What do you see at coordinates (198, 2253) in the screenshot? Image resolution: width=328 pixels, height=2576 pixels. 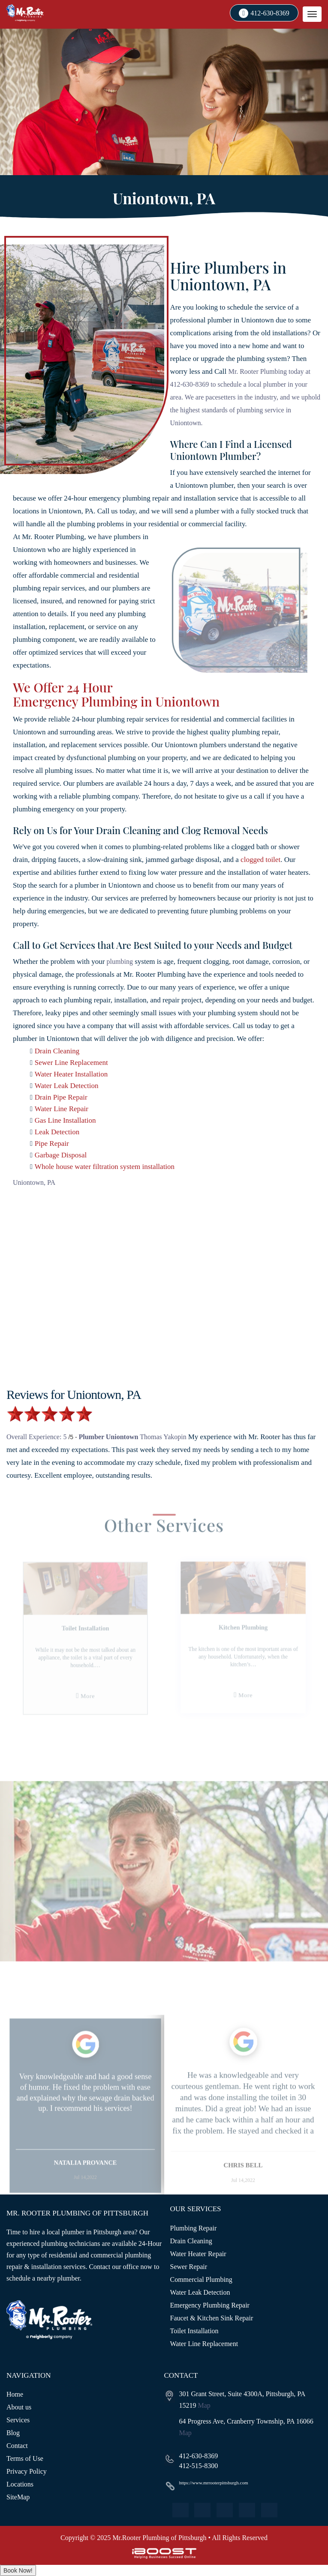 I see `Water Heater Repair` at bounding box center [198, 2253].